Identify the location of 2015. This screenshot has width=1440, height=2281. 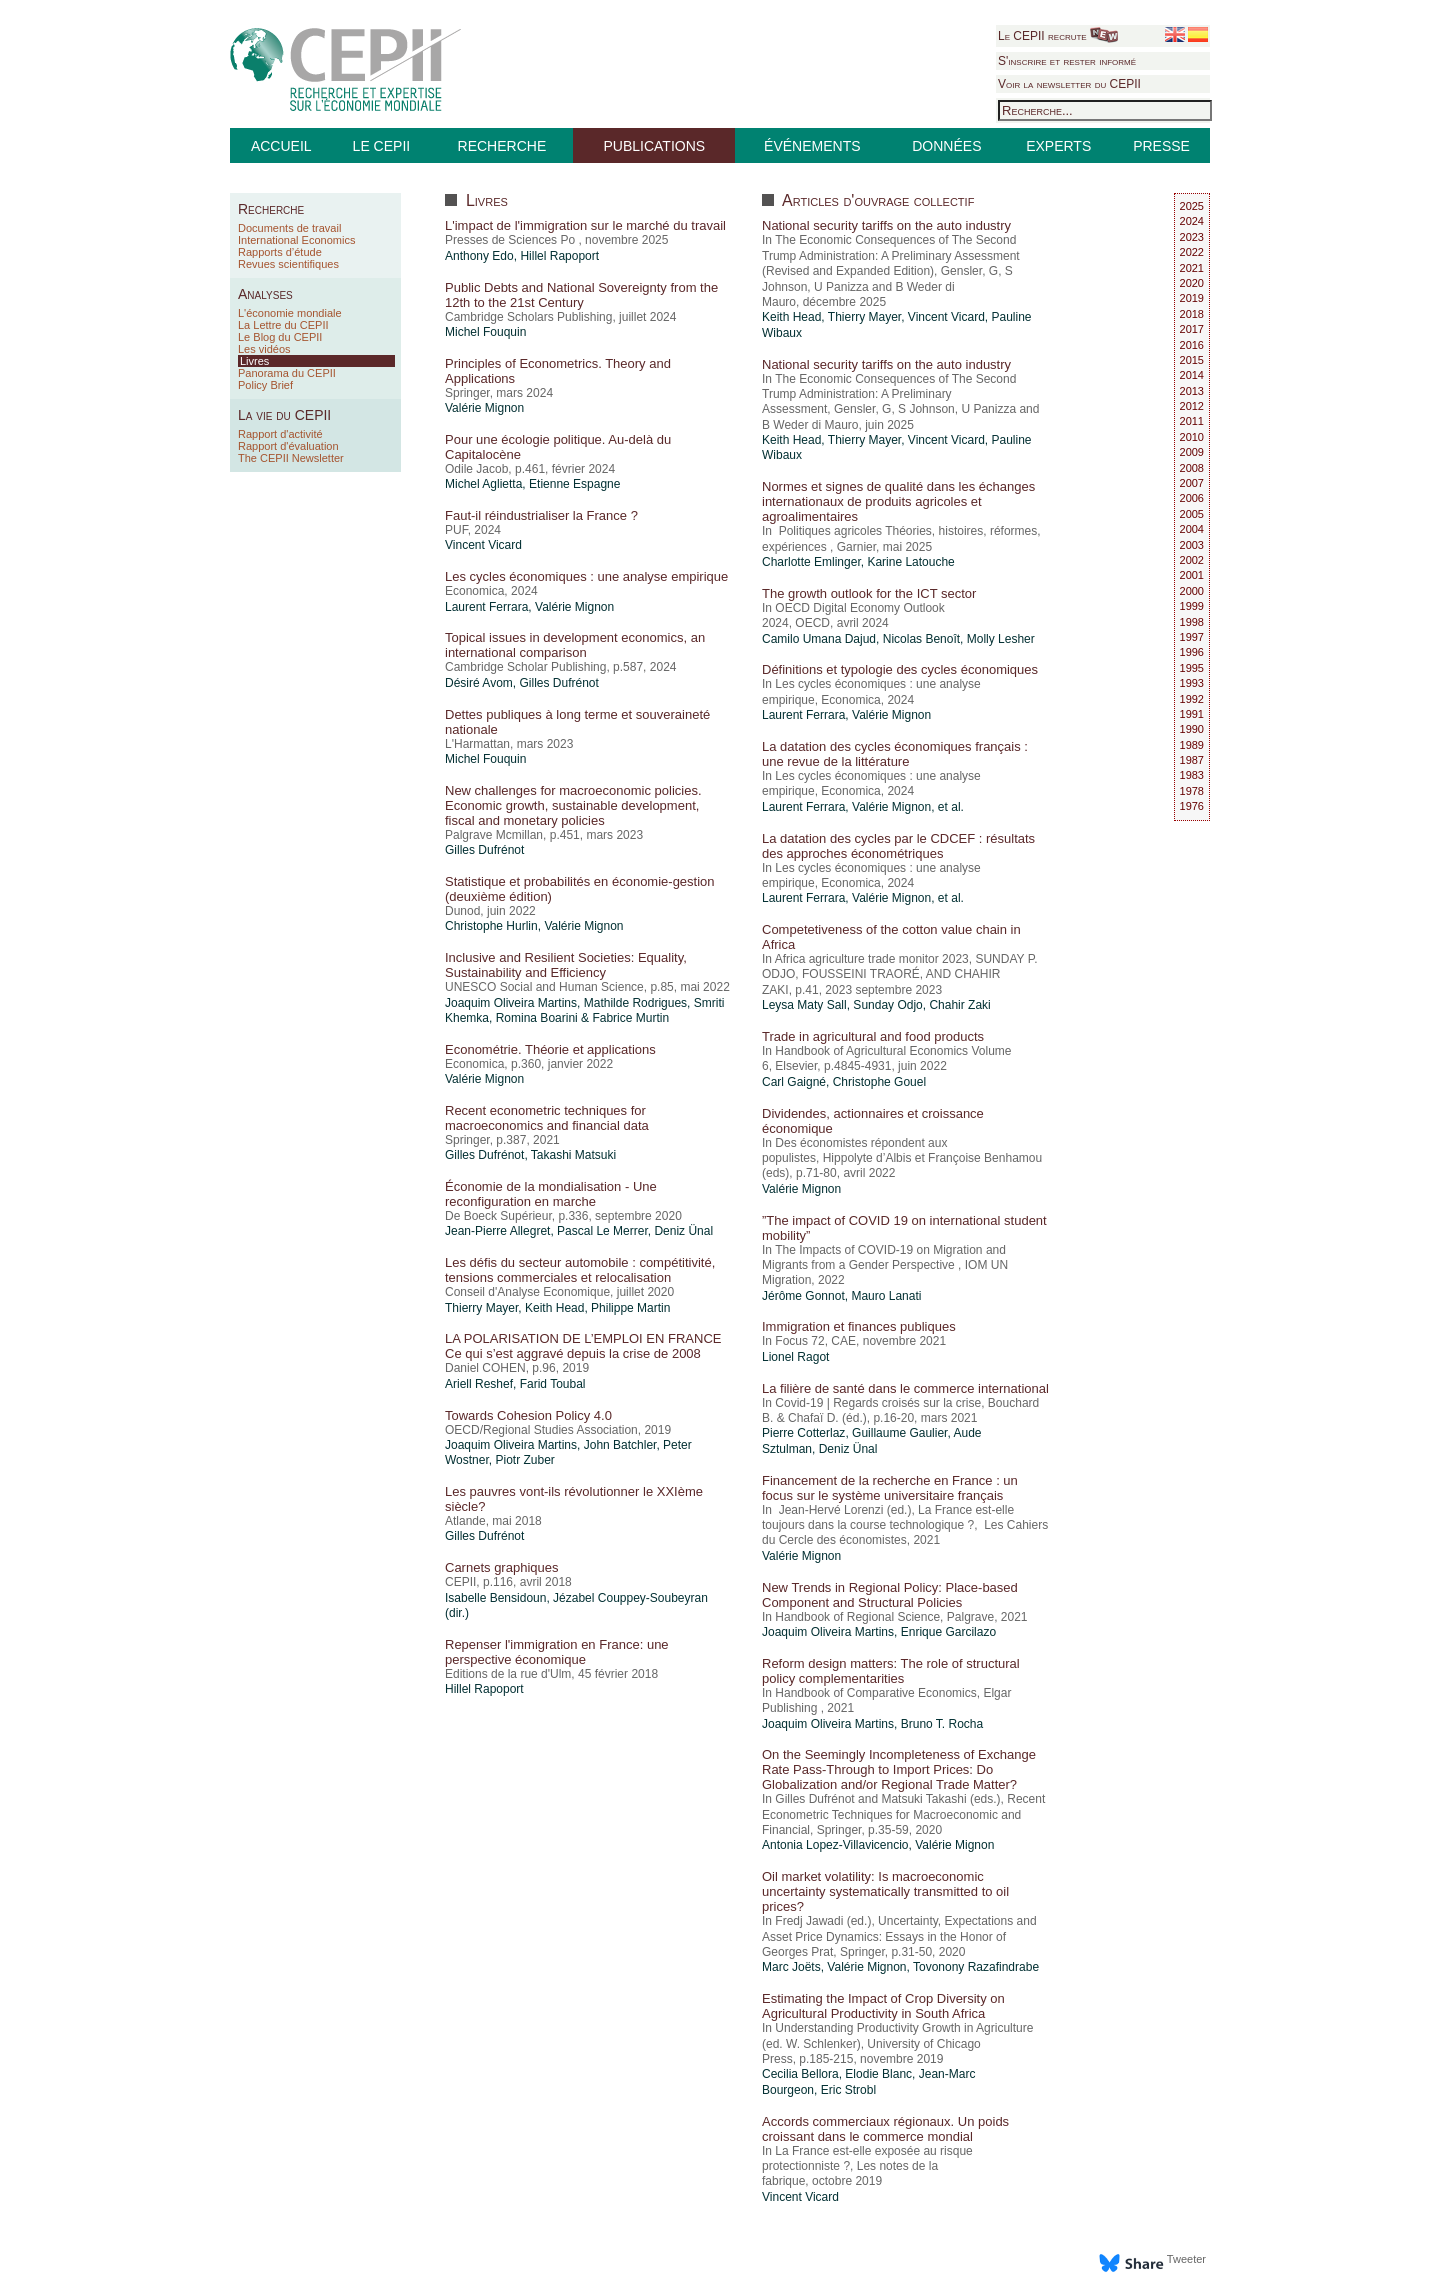
(1192, 360).